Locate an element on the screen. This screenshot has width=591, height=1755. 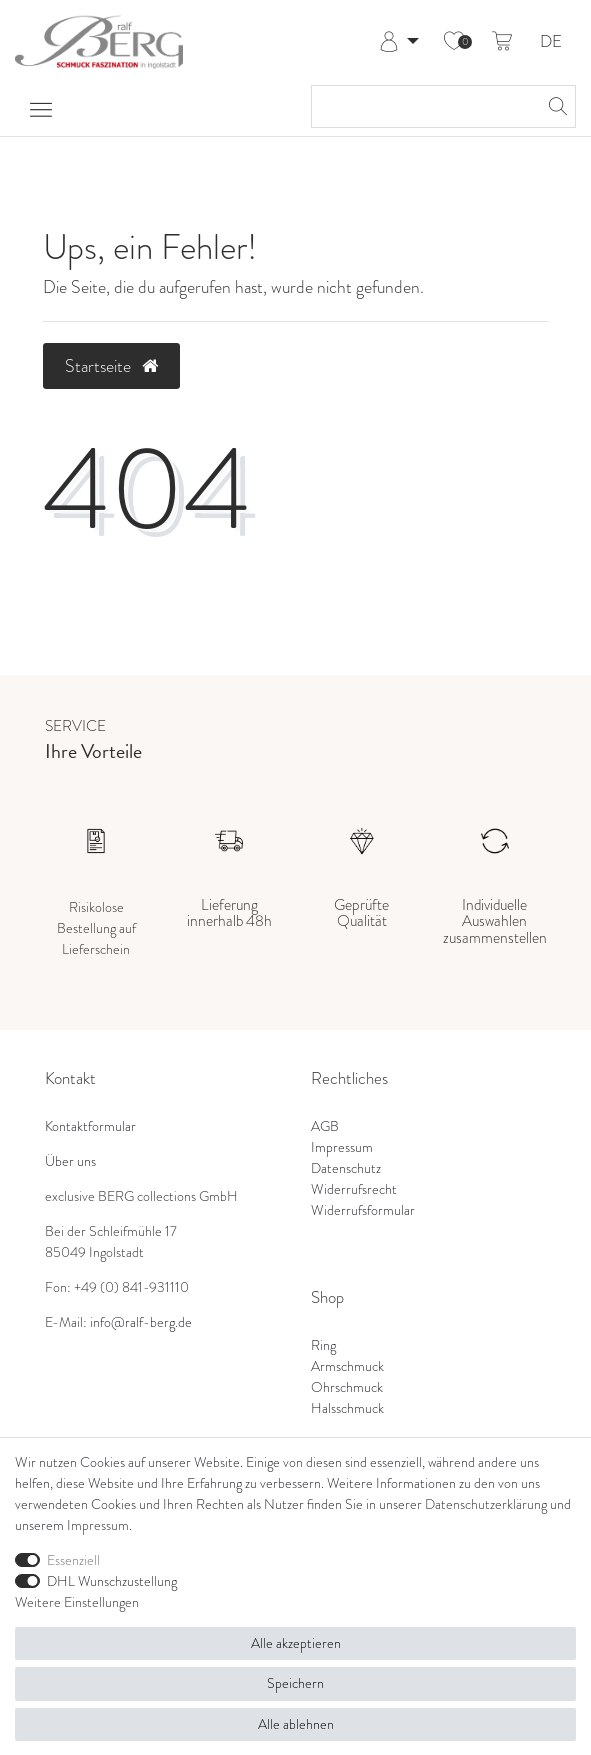
AGB is located at coordinates (325, 1126).